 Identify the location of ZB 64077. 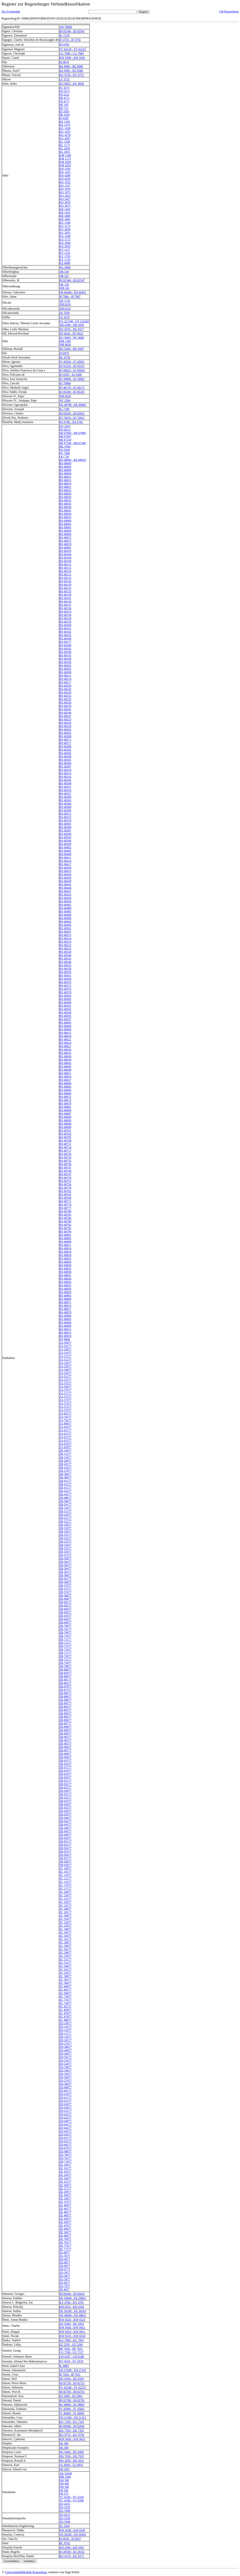
(65, 1622).